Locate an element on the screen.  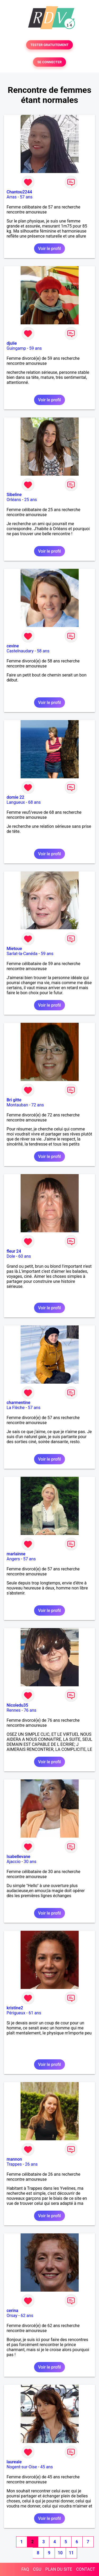
Orléans is located at coordinates (14, 499).